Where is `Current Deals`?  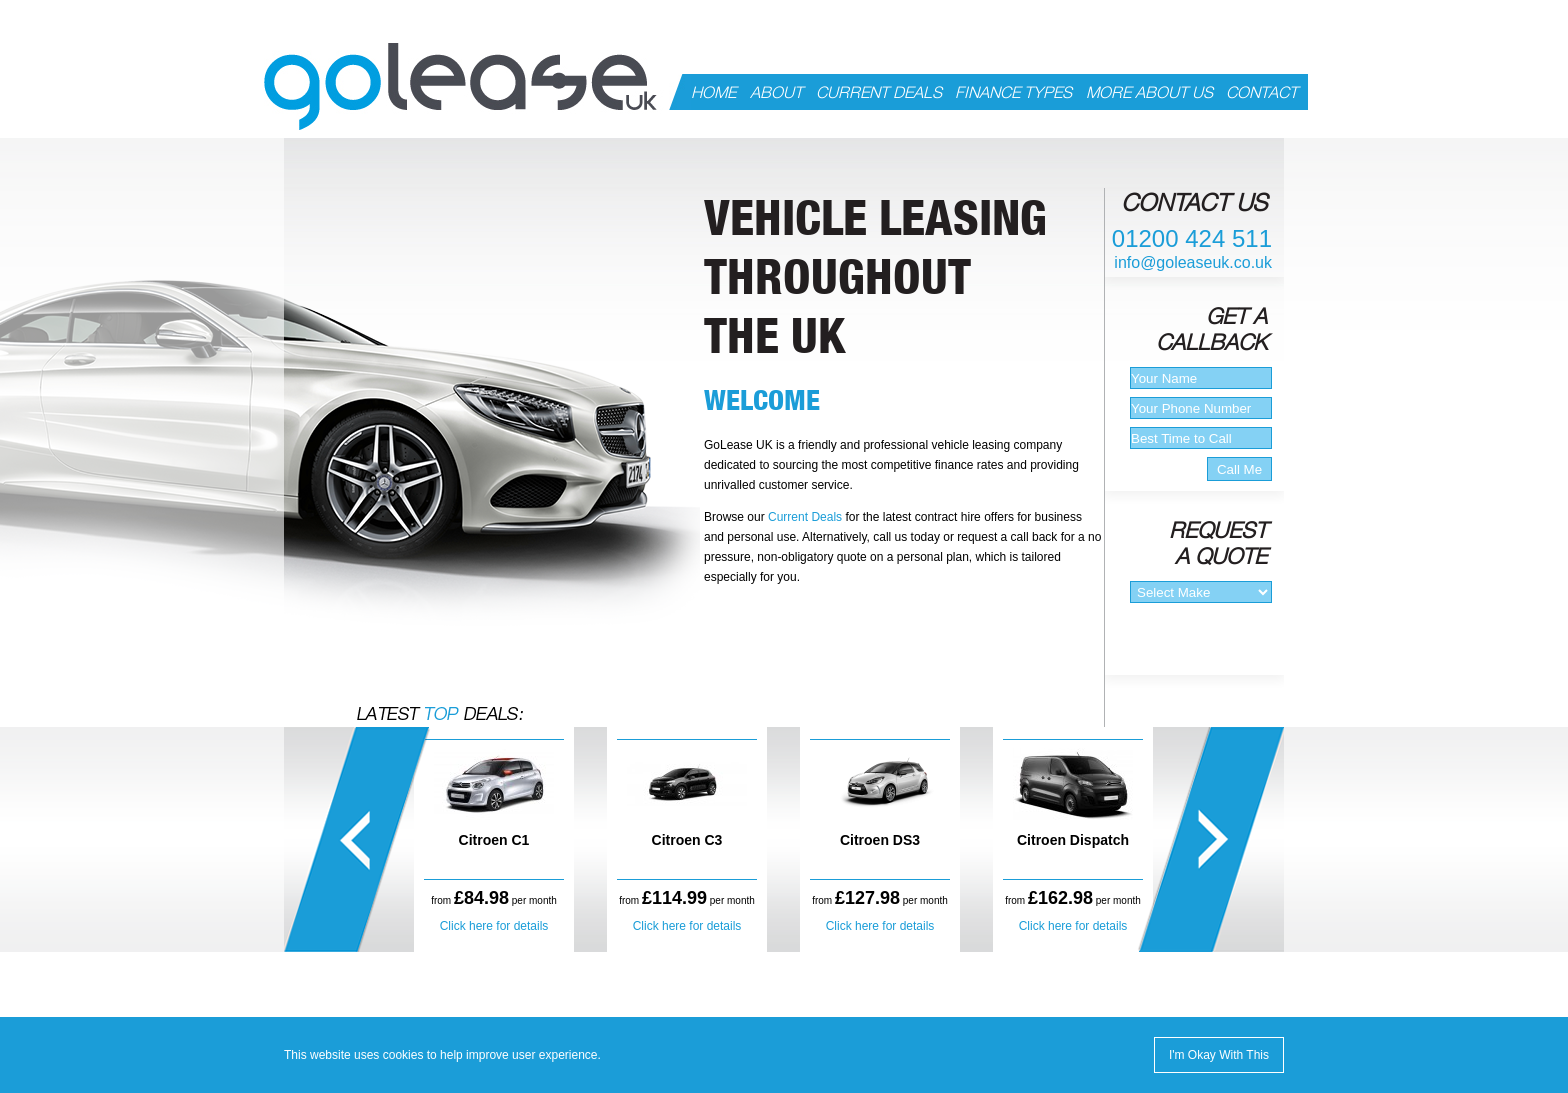
Current Deals is located at coordinates (805, 517).